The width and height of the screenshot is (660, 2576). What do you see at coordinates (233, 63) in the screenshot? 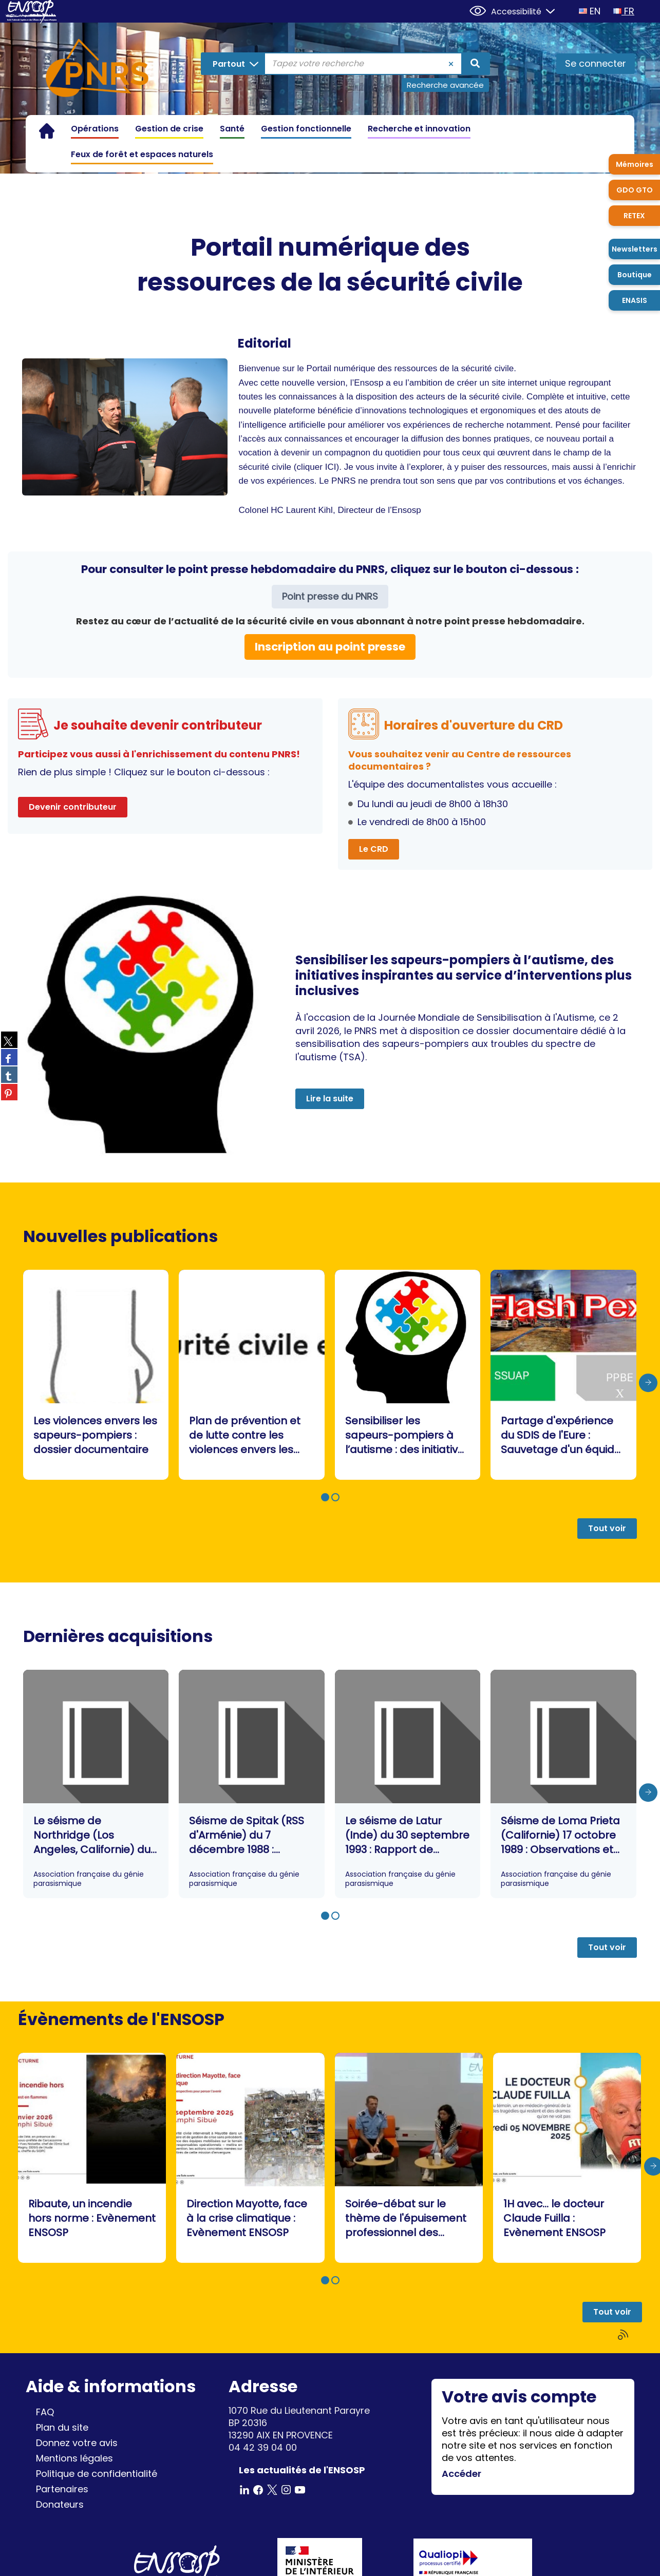
I see `[Choix du périmètre : Partout]` at bounding box center [233, 63].